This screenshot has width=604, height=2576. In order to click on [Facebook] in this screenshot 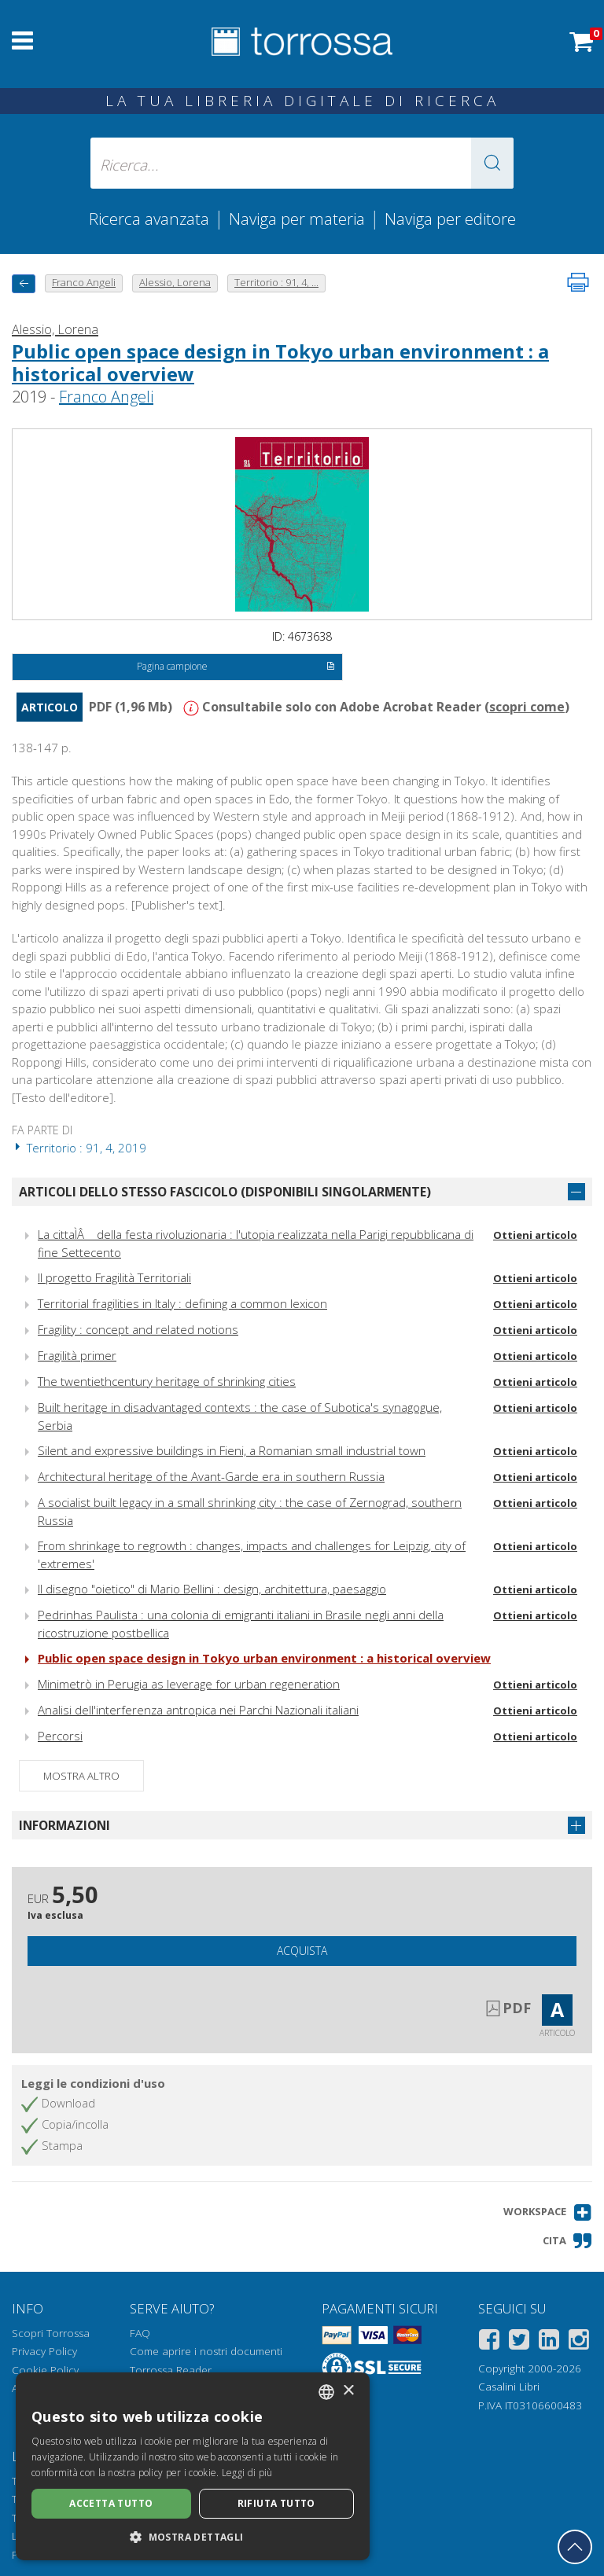, I will do `click(489, 2342)`.